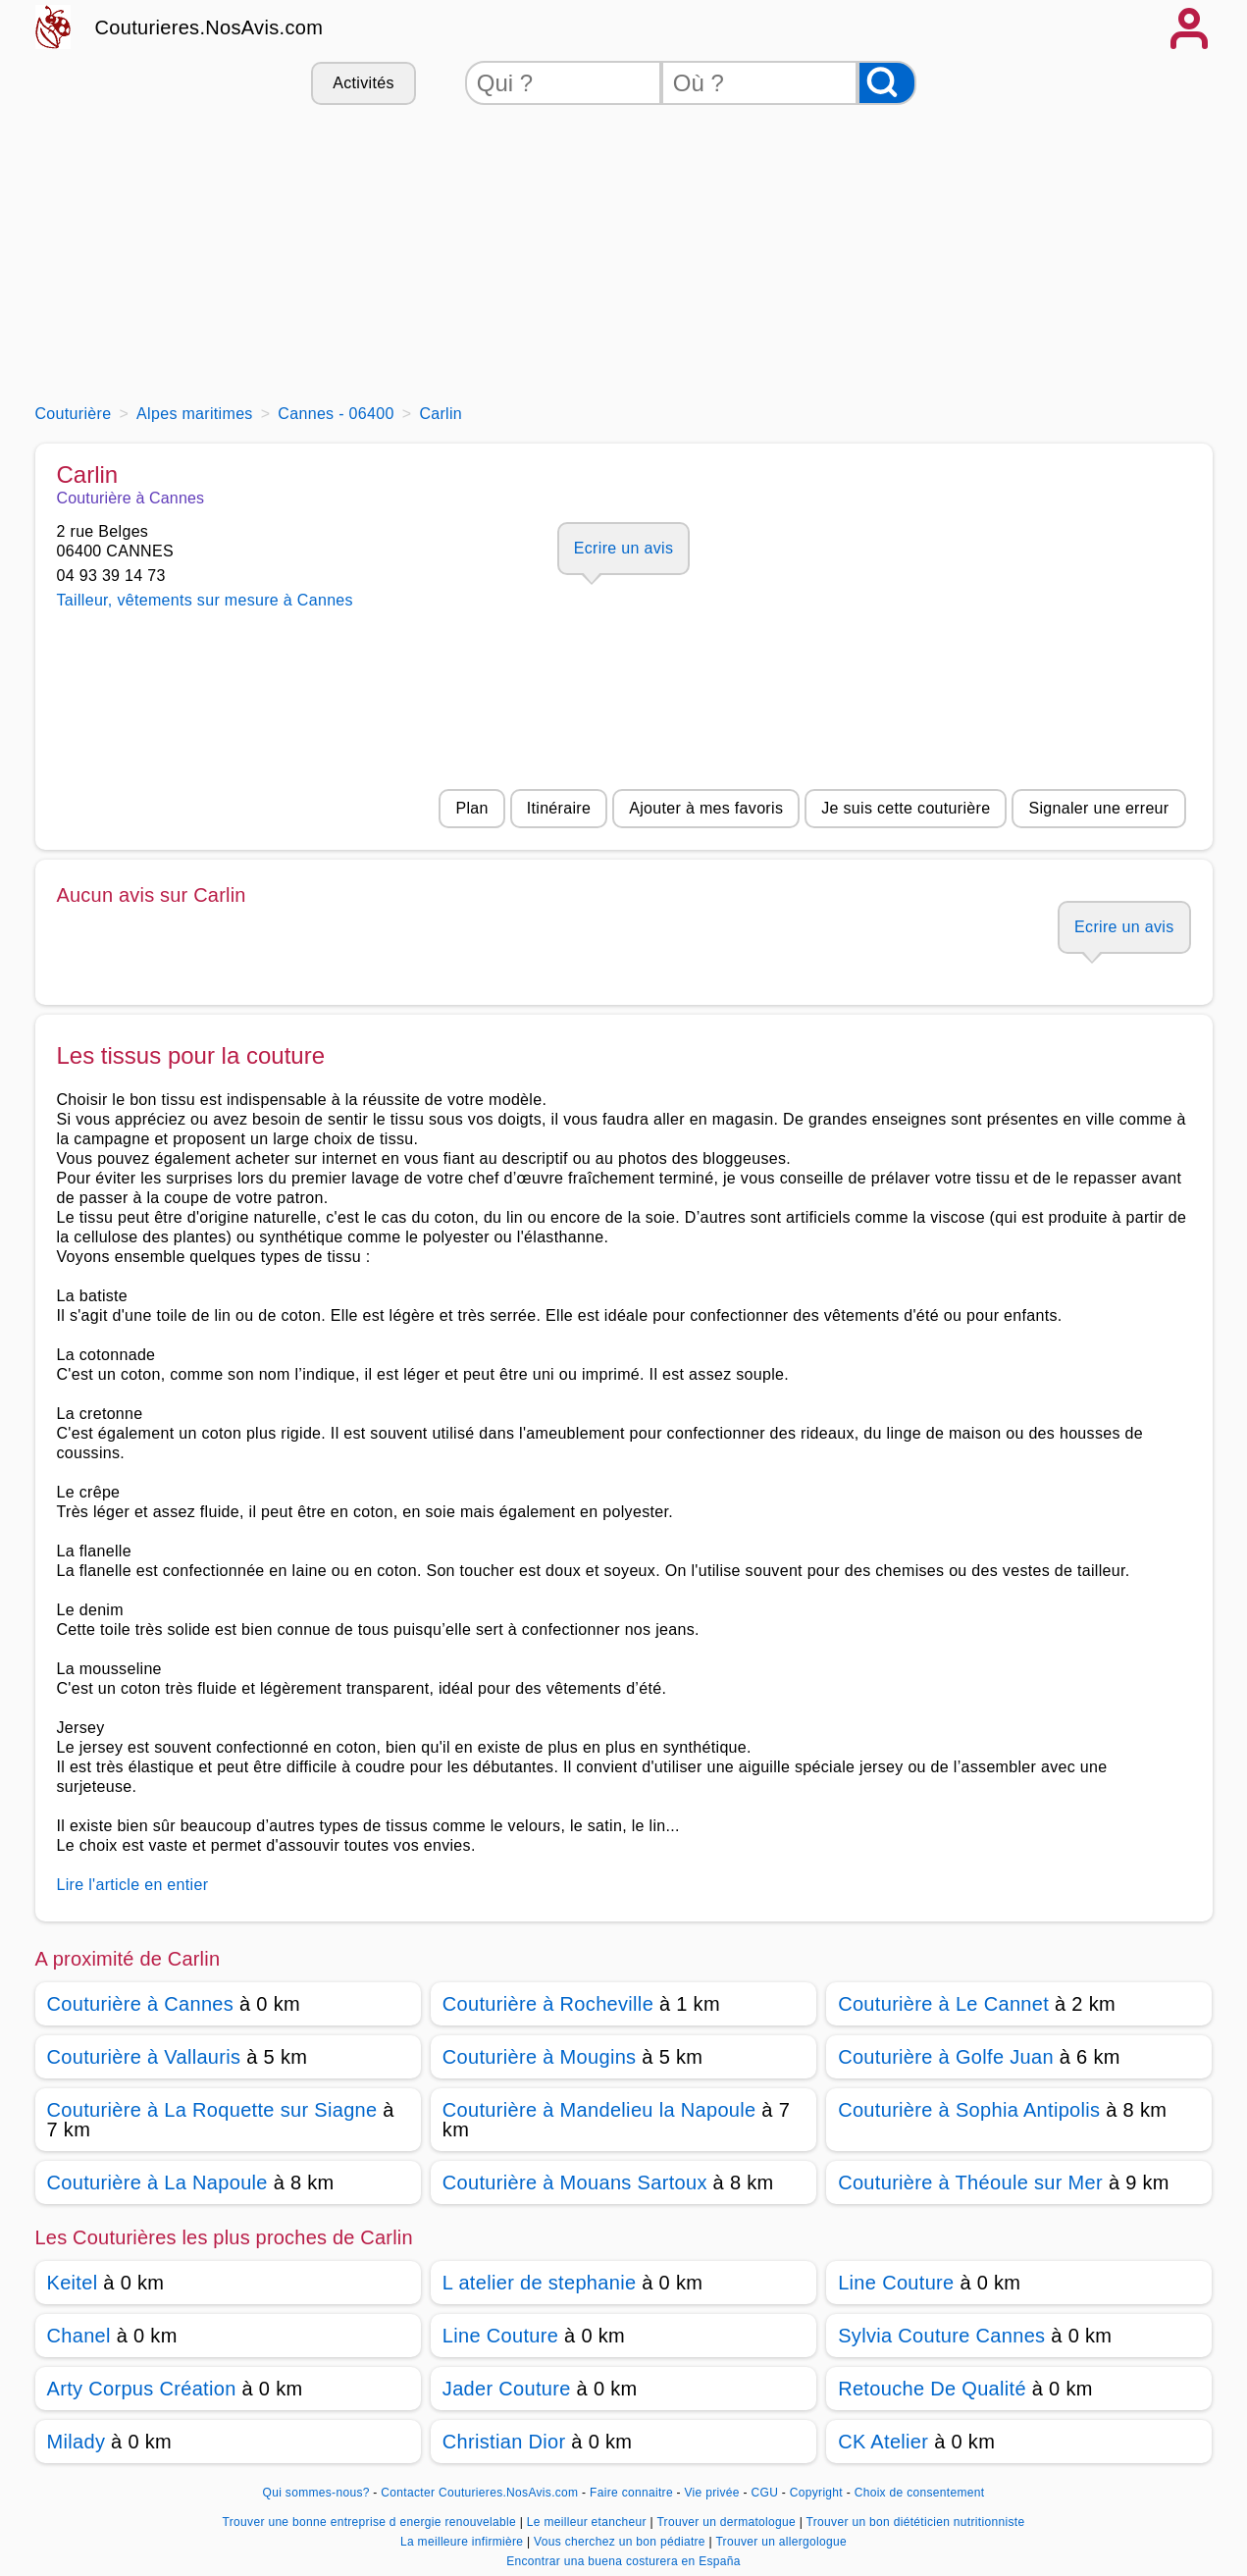 The image size is (1247, 2576). Describe the element at coordinates (141, 2388) in the screenshot. I see `Arty Corpus Création` at that location.